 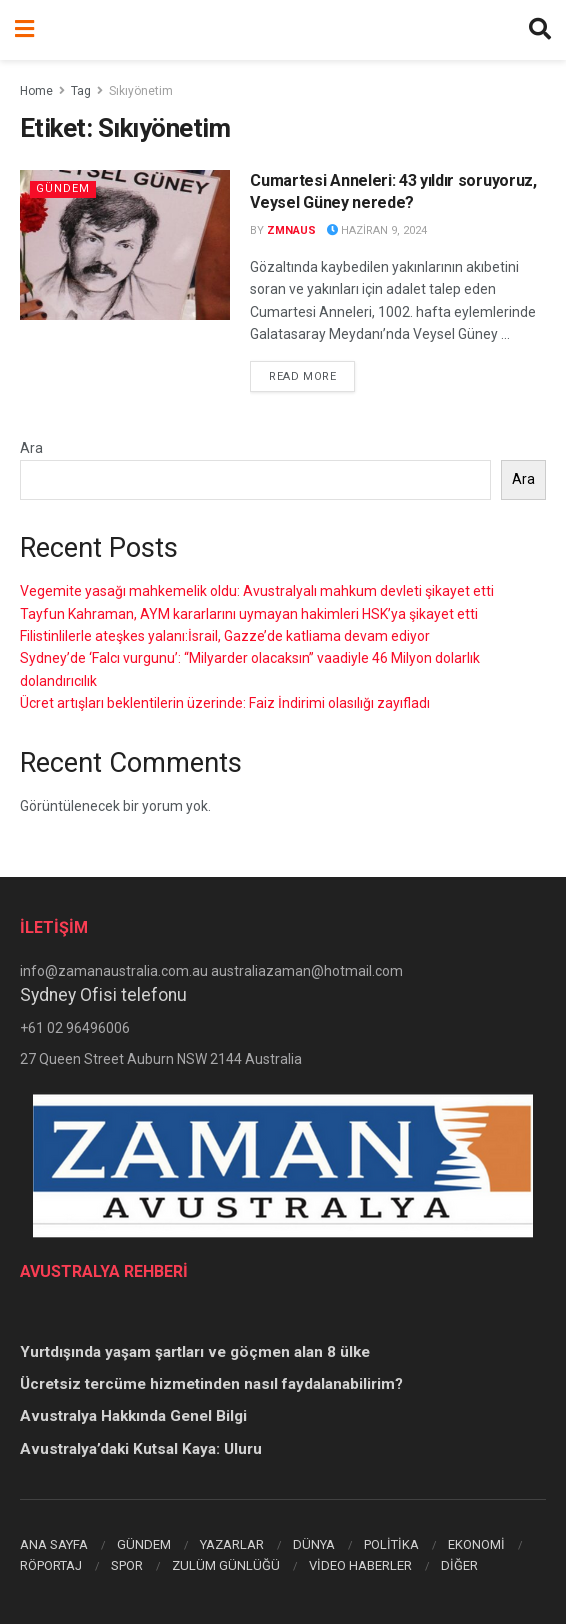 I want to click on Filistinlilerle ateşkes yalanı:İsrail, Gazze’de katliama devam ediyor, so click(x=225, y=636).